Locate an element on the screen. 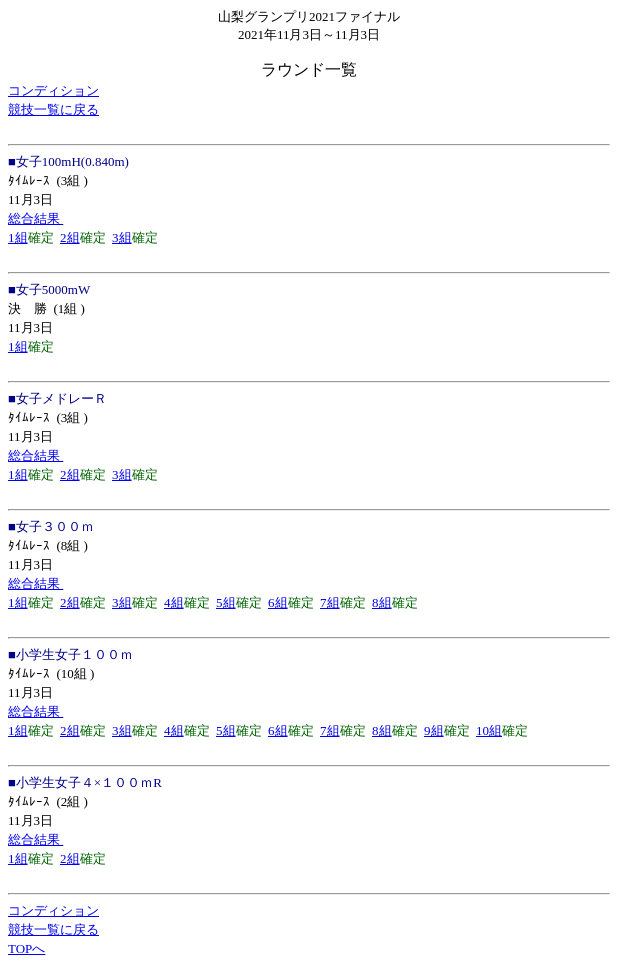 The image size is (618, 966). 6組 is located at coordinates (278, 602).